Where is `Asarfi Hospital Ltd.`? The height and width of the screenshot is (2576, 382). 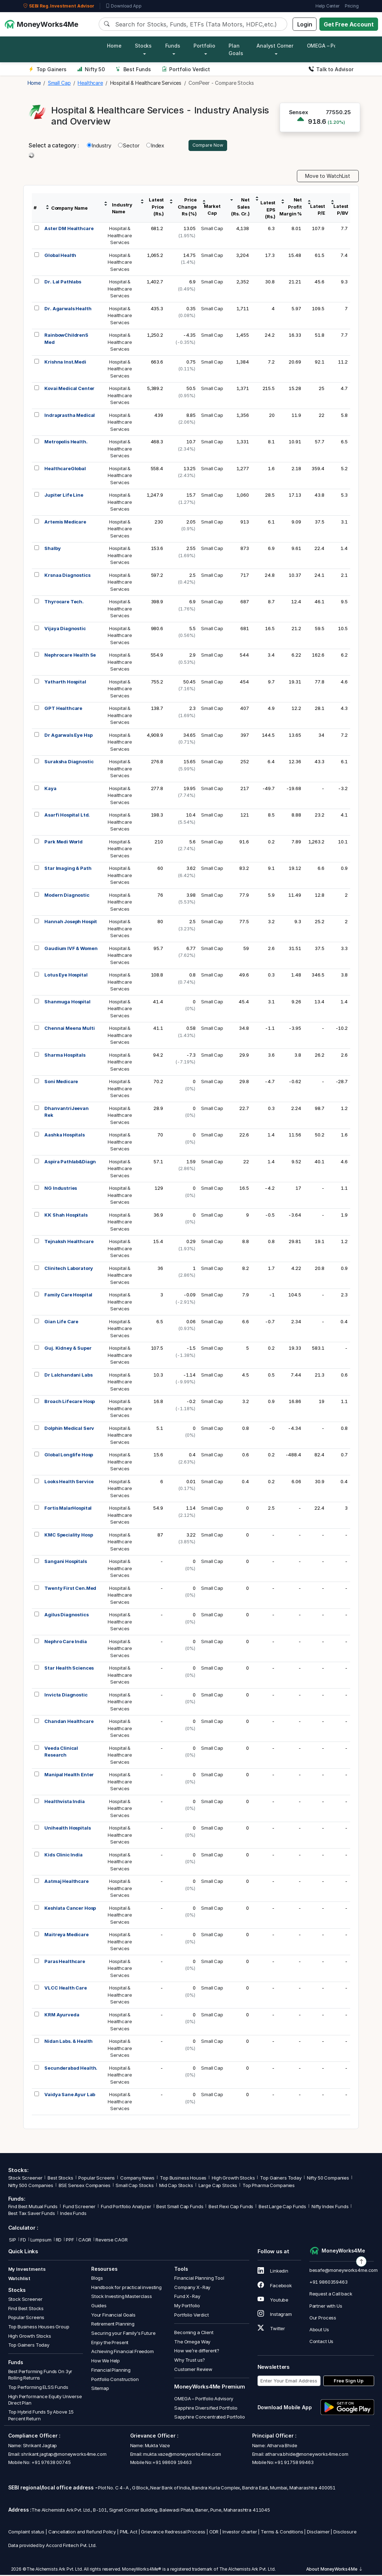 Asarfi Hospital Ltd. is located at coordinates (67, 816).